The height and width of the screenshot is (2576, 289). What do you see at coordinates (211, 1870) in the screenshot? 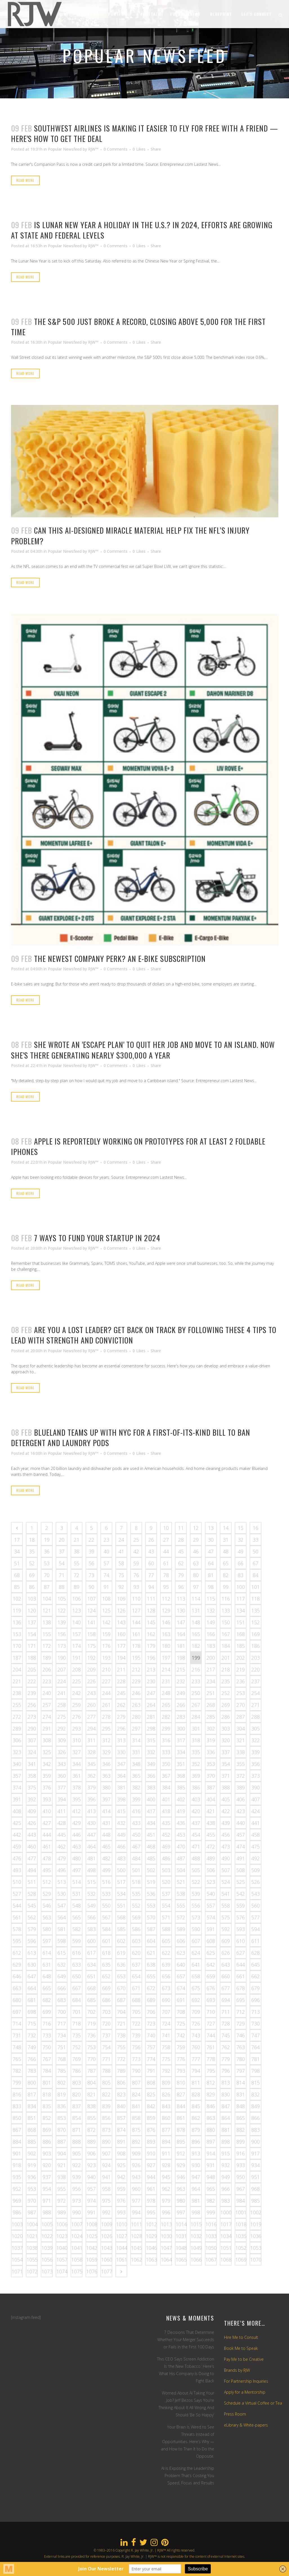
I see `506` at bounding box center [211, 1870].